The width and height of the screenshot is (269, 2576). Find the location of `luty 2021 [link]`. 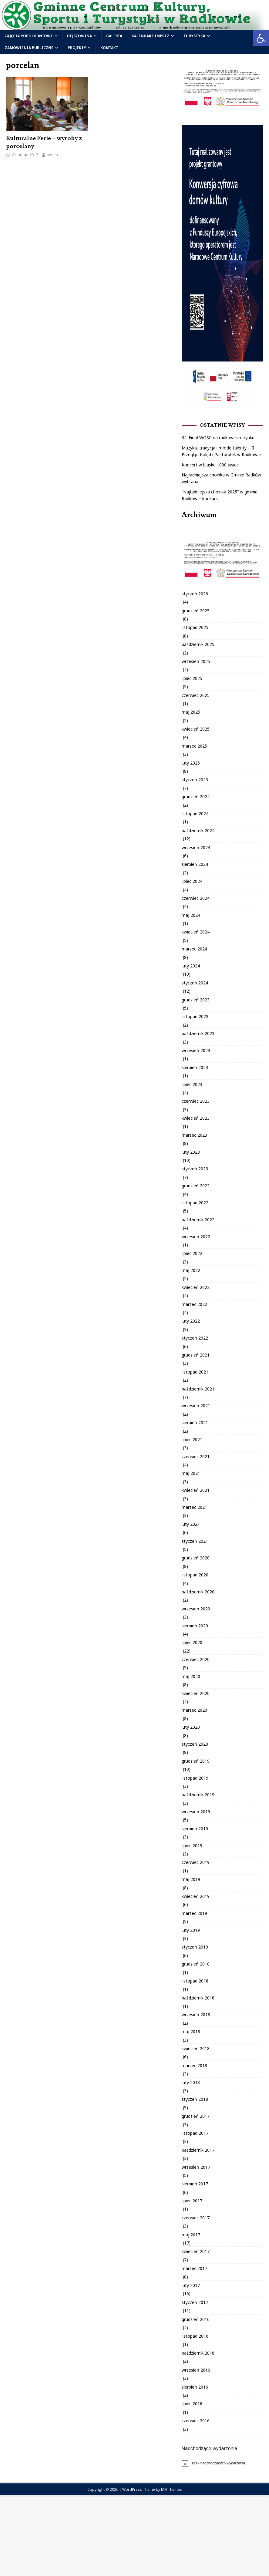

luty 2021 [link] is located at coordinates (191, 1524).